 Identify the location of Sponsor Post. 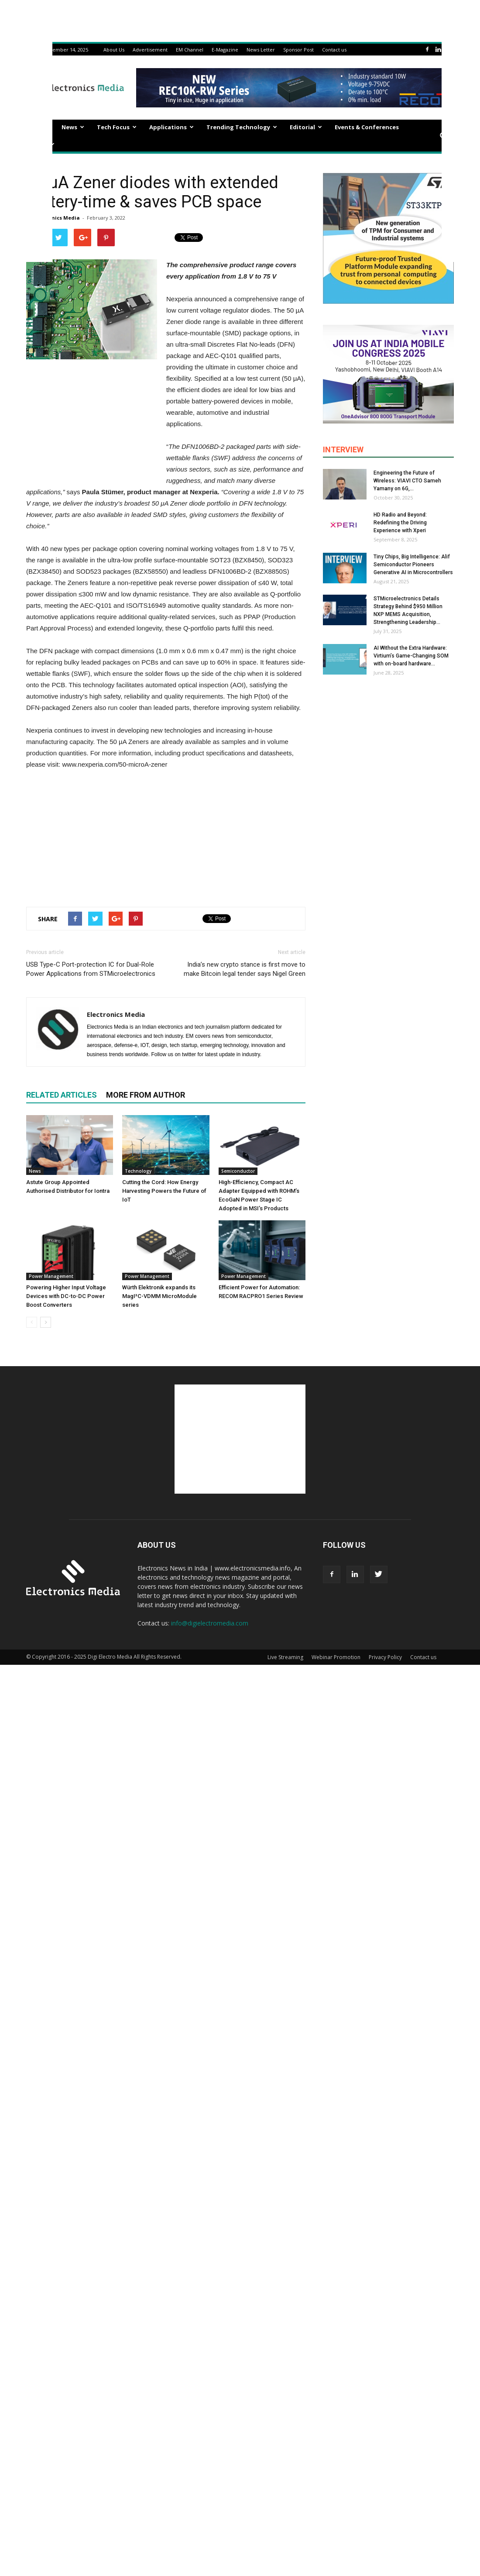
(298, 49).